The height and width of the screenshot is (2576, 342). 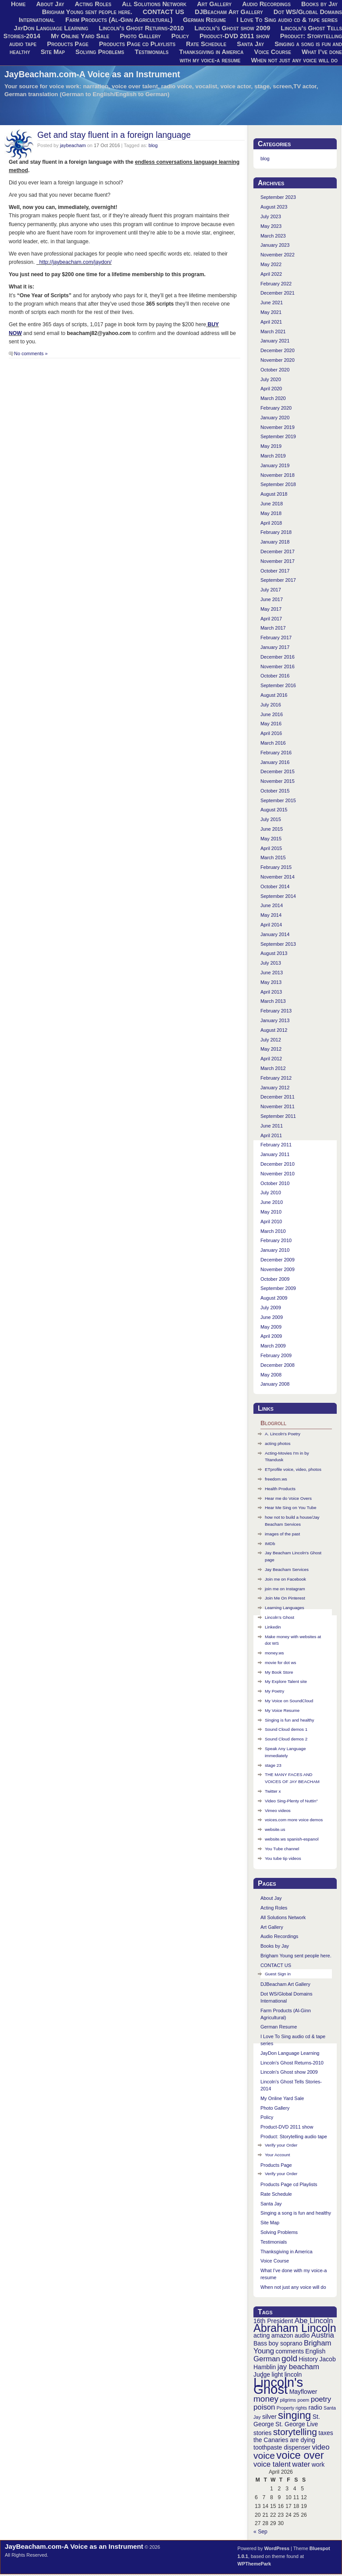 What do you see at coordinates (277, 360) in the screenshot?
I see `November 2020` at bounding box center [277, 360].